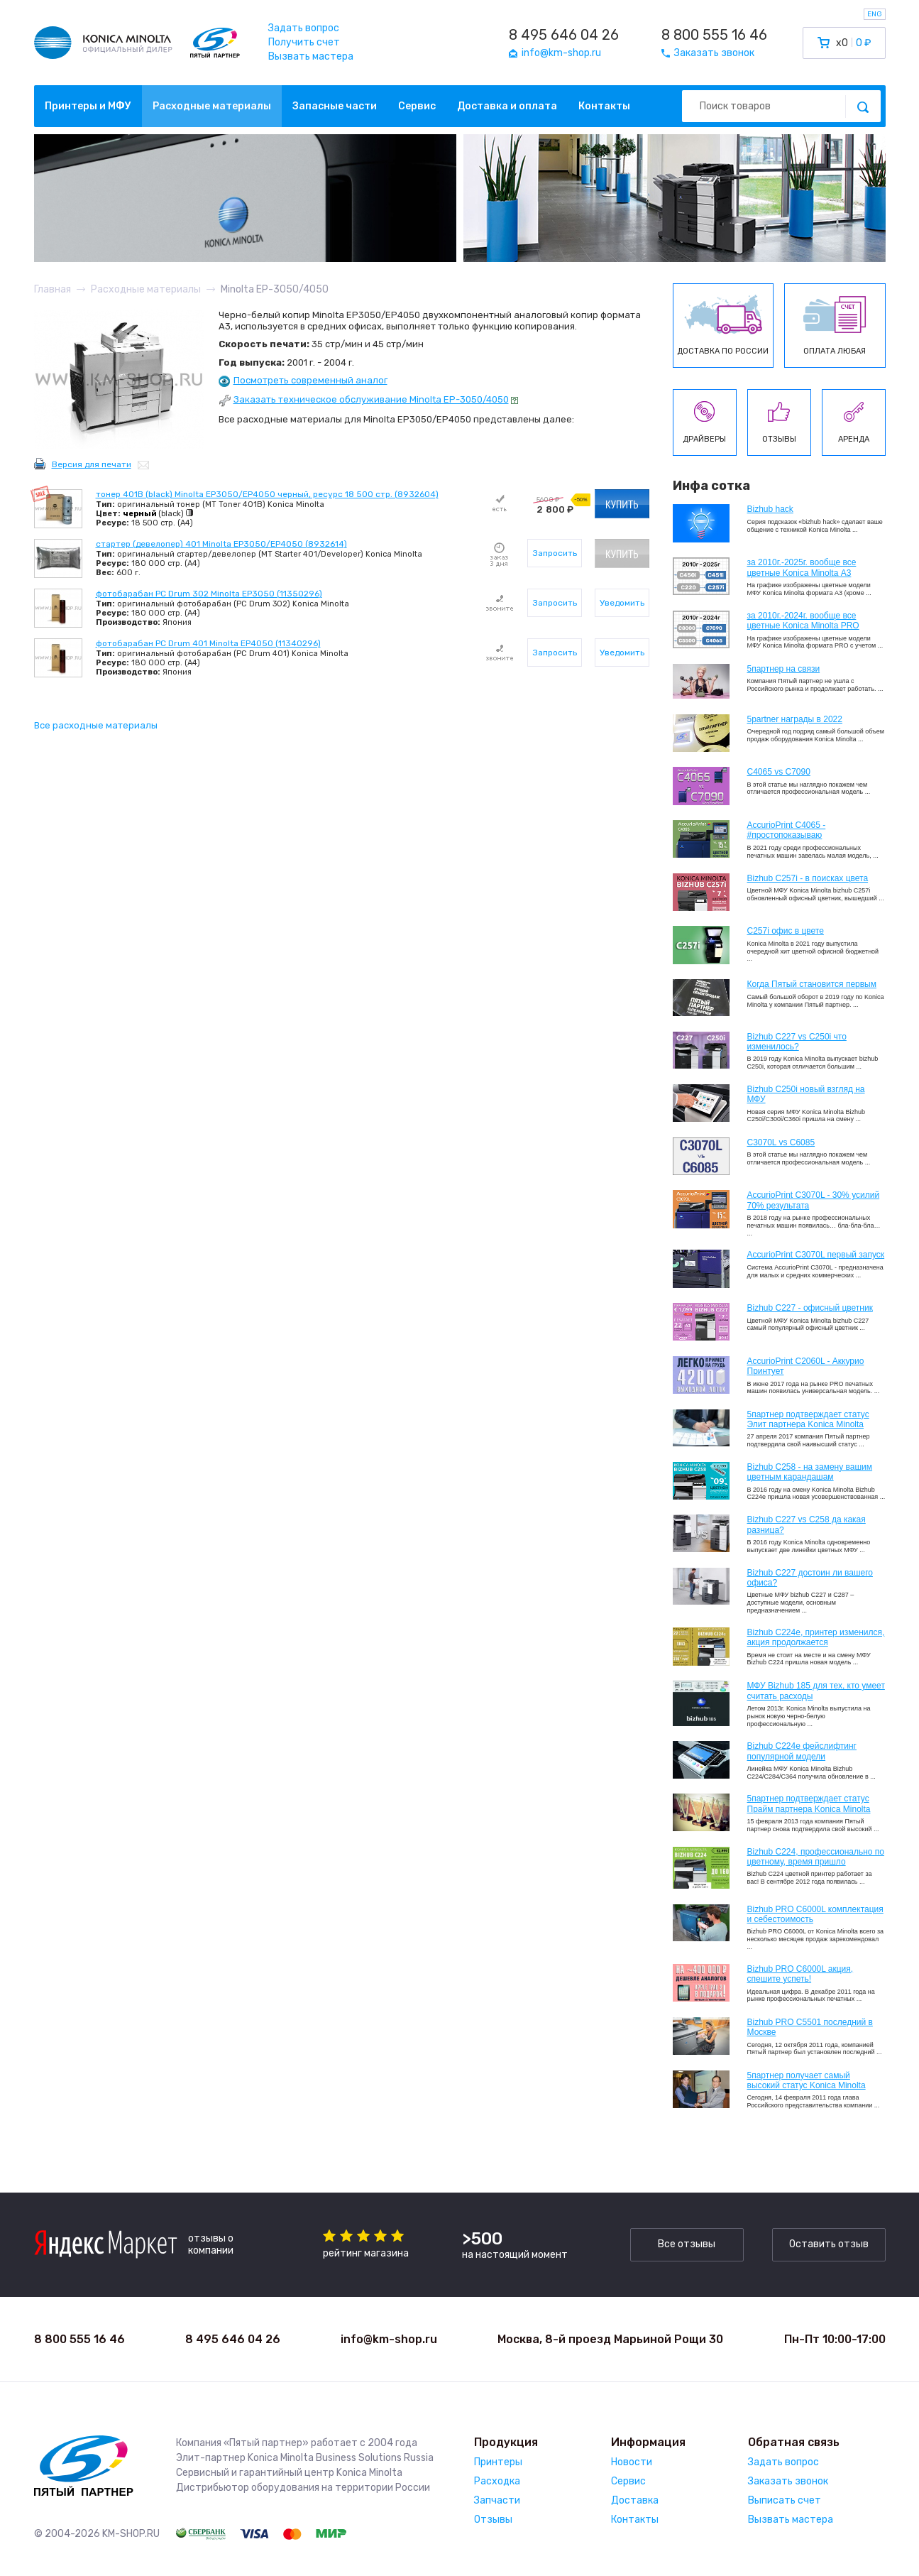  Describe the element at coordinates (815, 1914) in the screenshot. I see `Bizhub PRO C6000L комплектация и себестоимость` at that location.